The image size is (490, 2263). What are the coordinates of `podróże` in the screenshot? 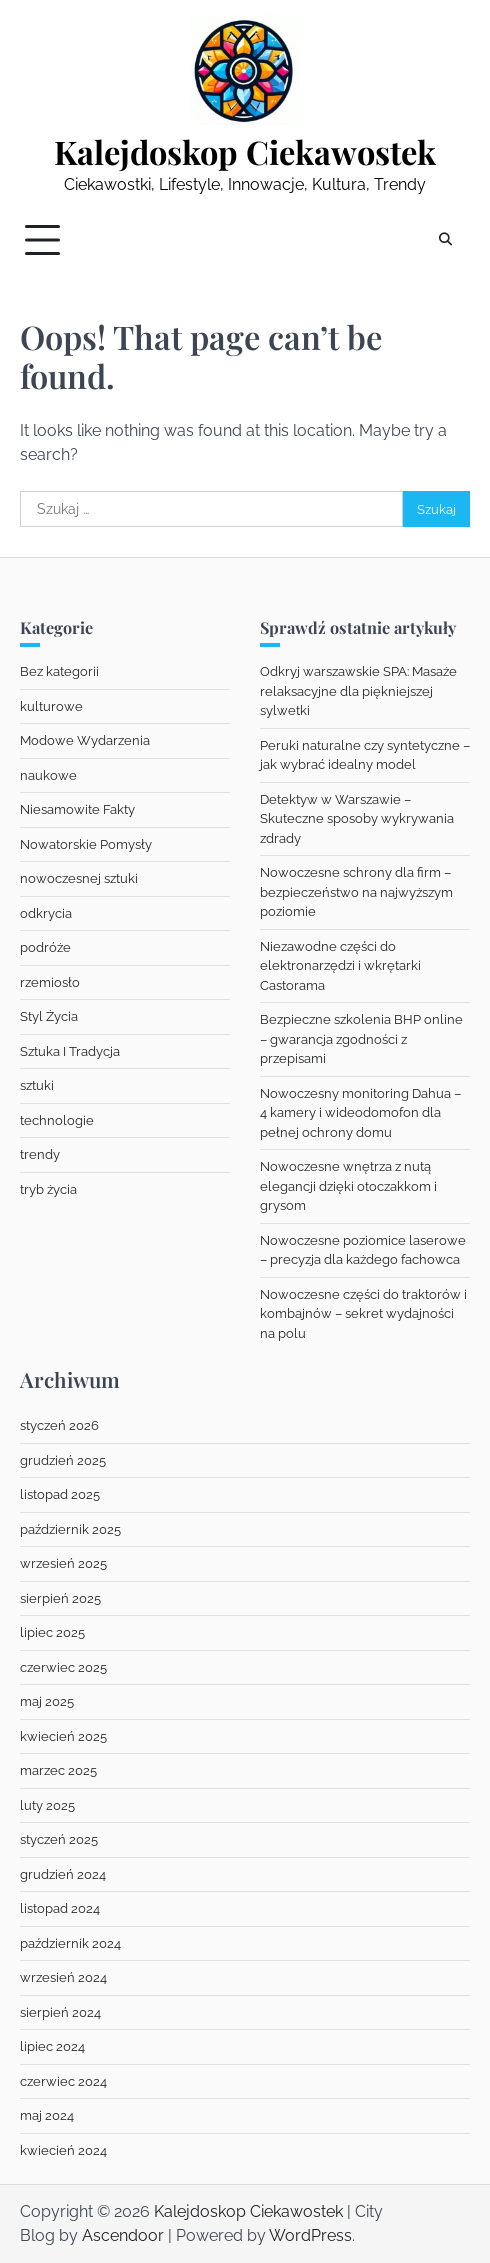 It's located at (45, 947).